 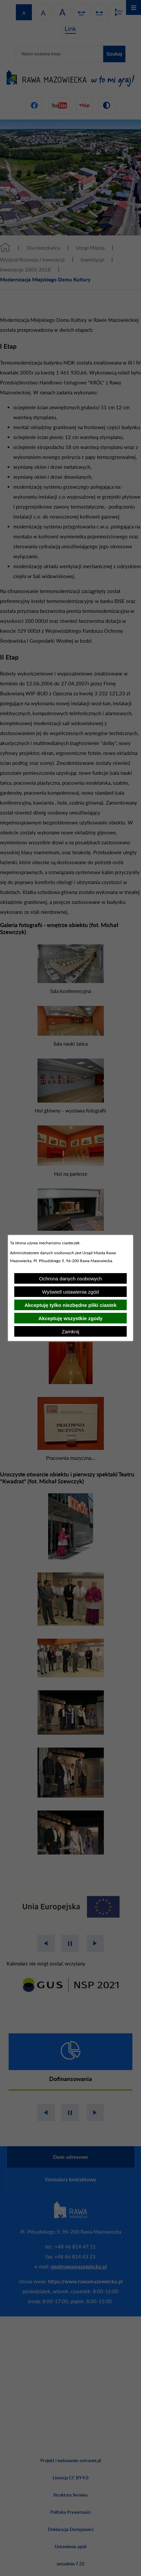 What do you see at coordinates (70, 1292) in the screenshot?
I see `Wyświetl ustawienia zgód` at bounding box center [70, 1292].